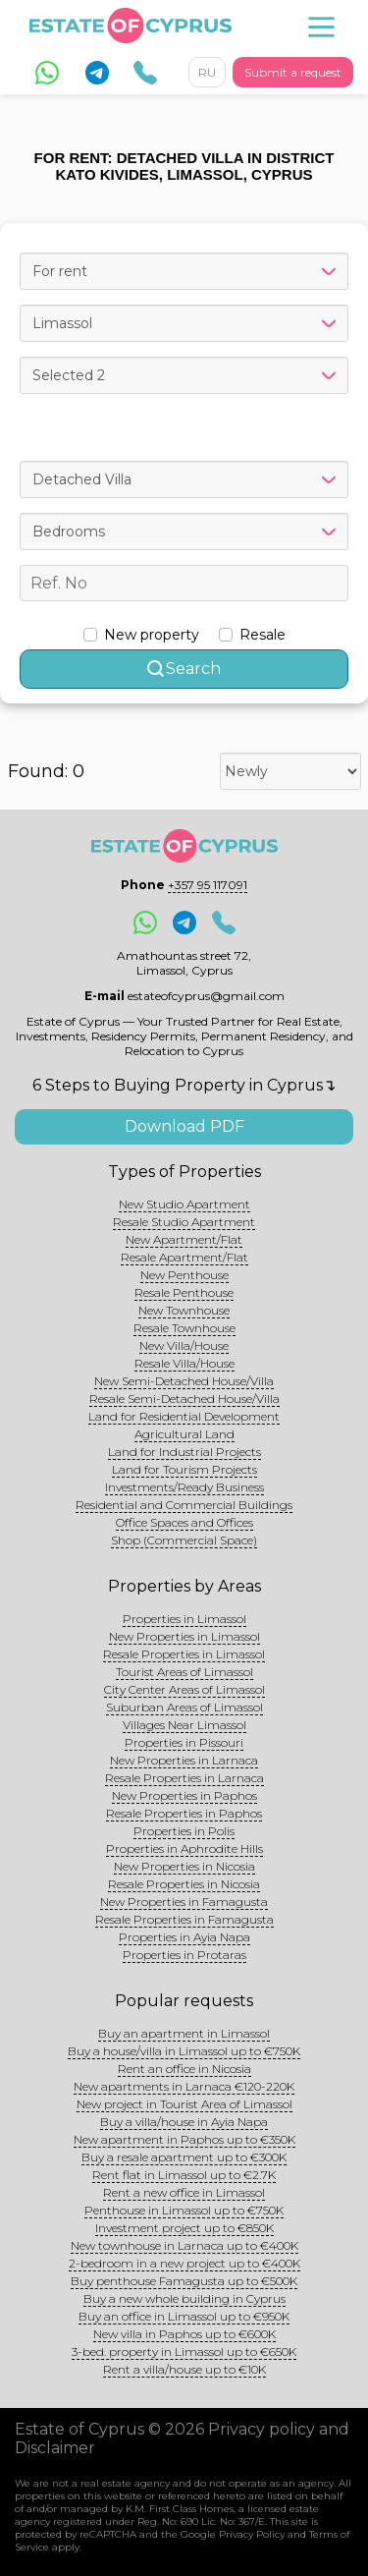  Describe the element at coordinates (184, 1760) in the screenshot. I see `New Properties in Larnaca` at that location.